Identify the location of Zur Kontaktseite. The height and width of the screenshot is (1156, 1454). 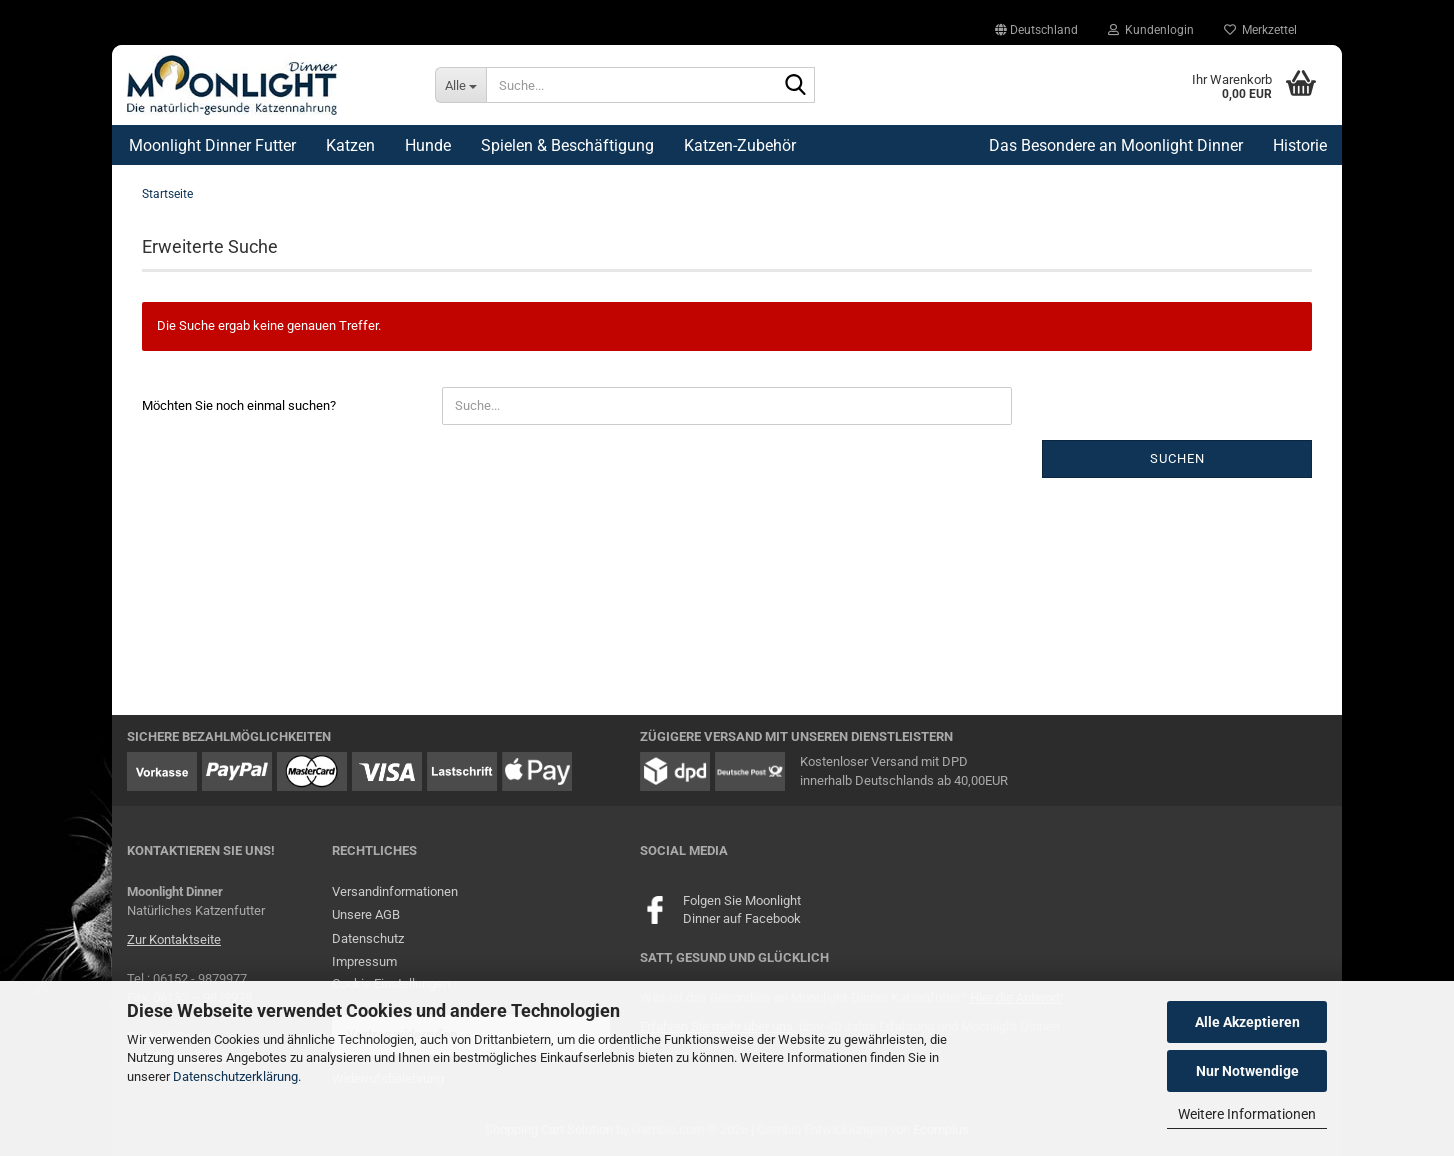
(174, 939).